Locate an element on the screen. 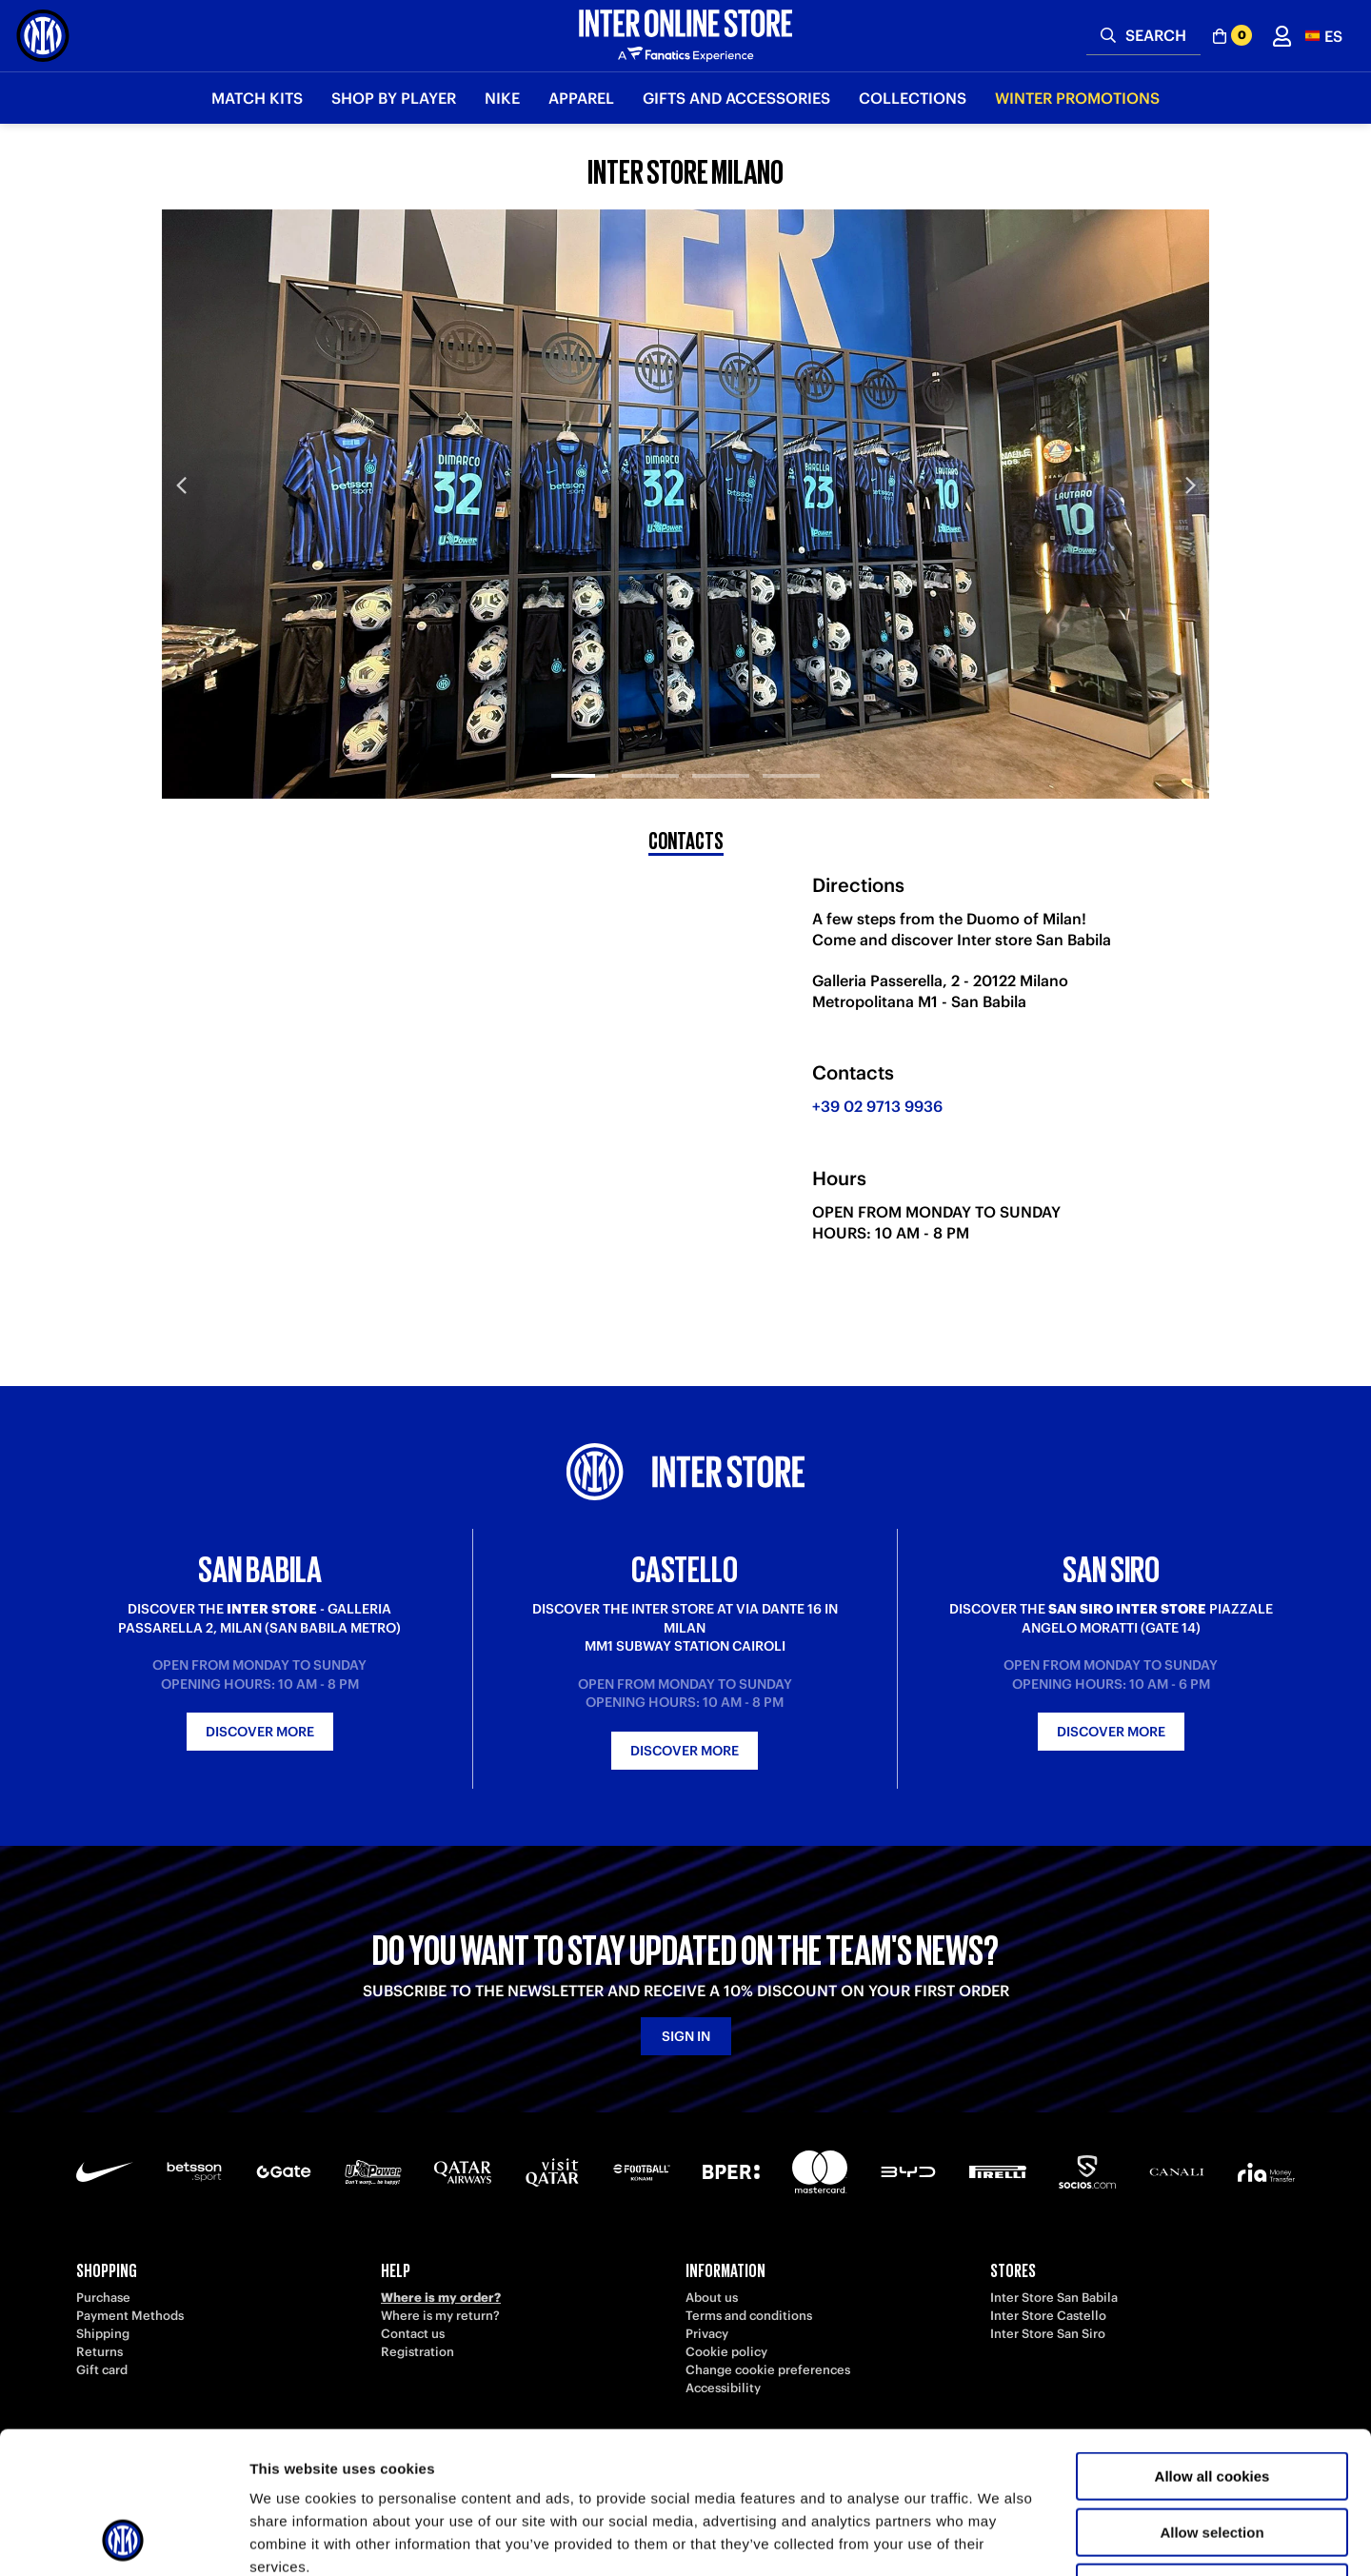 This screenshot has width=1371, height=2576. Use necessary cookies only is located at coordinates (1212, 2455).